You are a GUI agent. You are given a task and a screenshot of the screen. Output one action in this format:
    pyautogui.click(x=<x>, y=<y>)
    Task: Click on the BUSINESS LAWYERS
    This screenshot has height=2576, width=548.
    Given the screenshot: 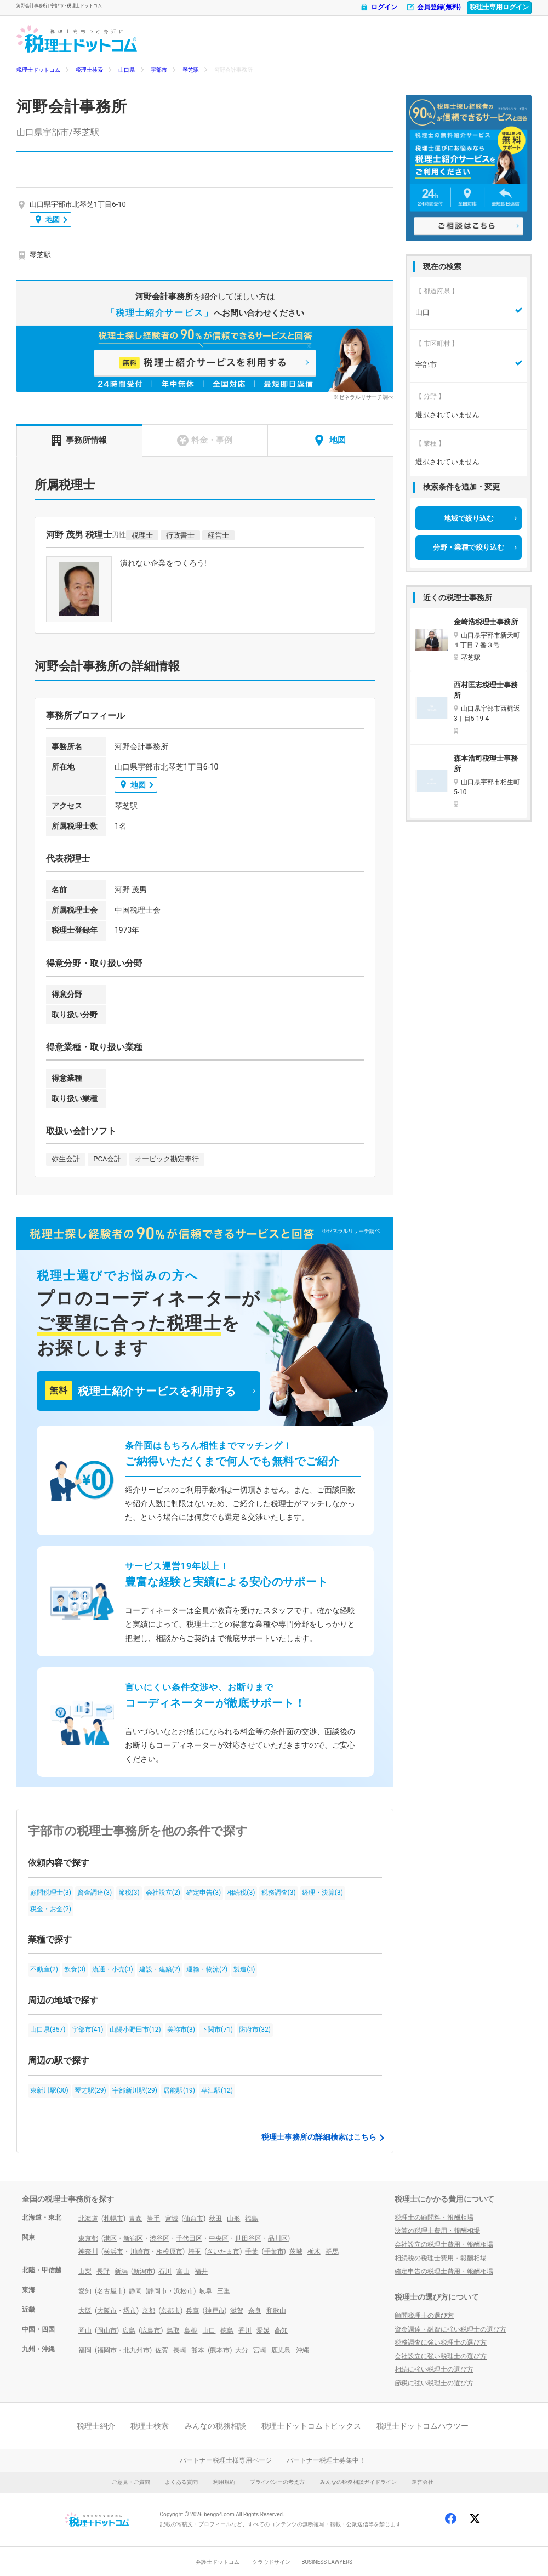 What is the action you would take?
    pyautogui.click(x=326, y=2562)
    